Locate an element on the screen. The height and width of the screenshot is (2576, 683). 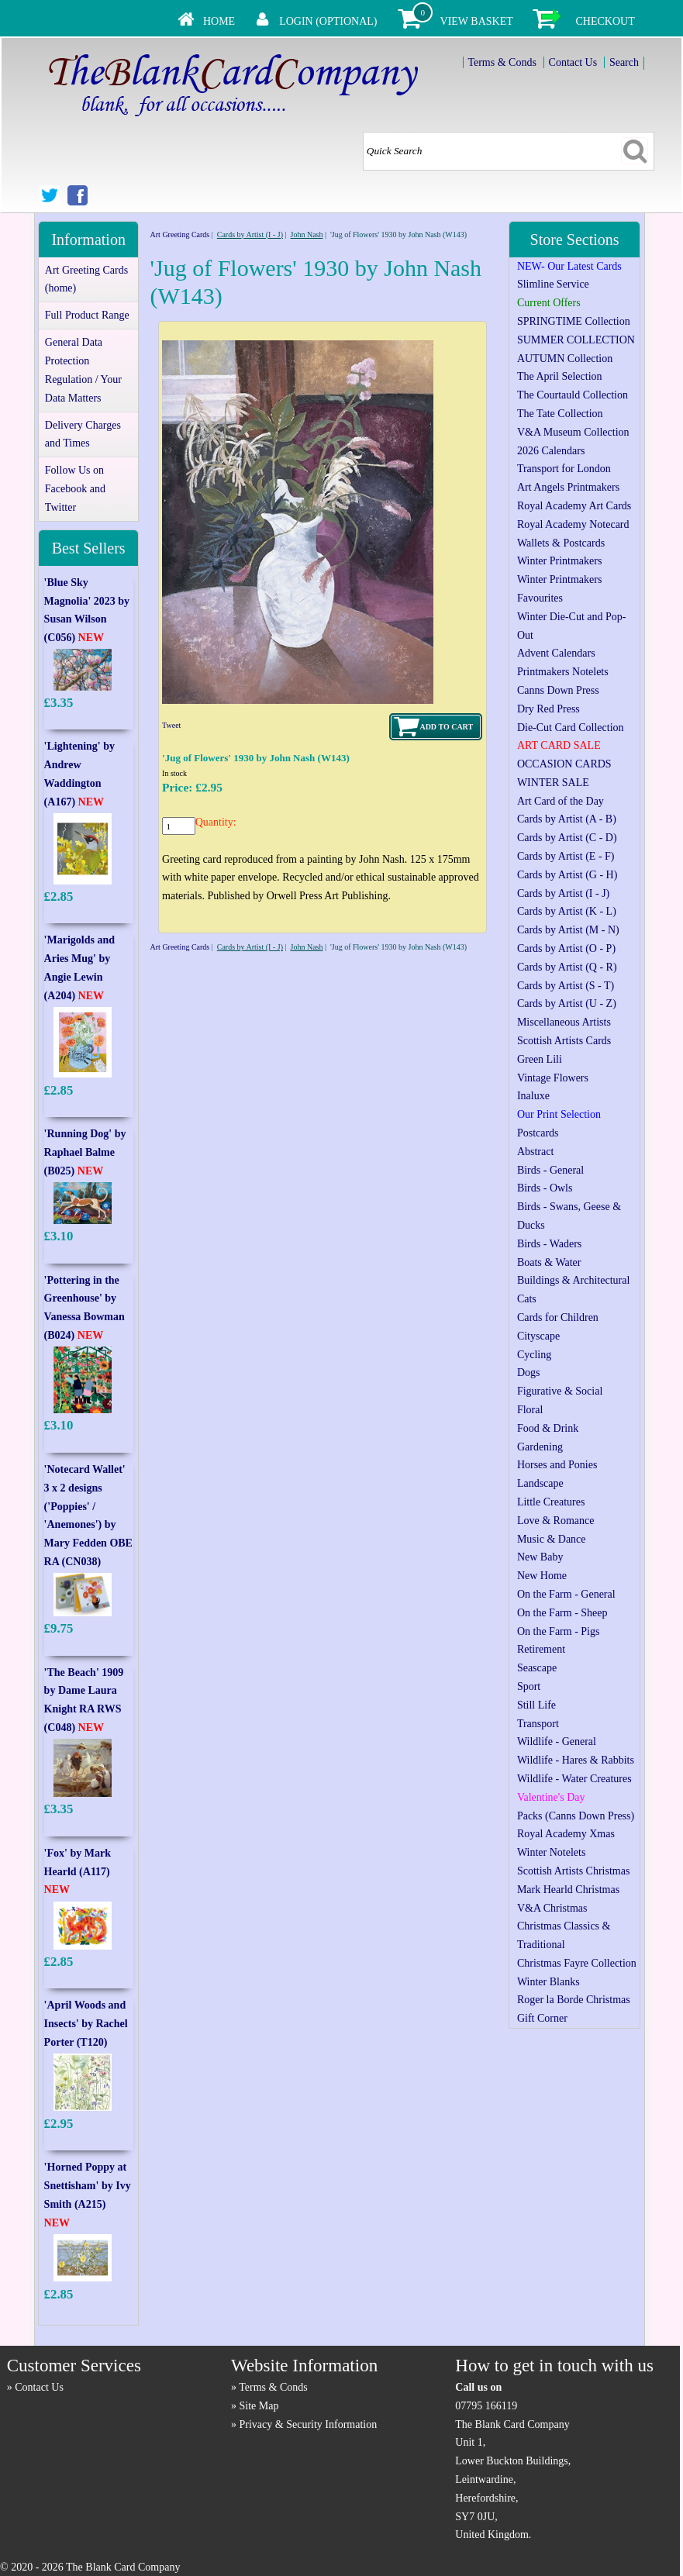
OCCASION CARDS is located at coordinates (564, 764).